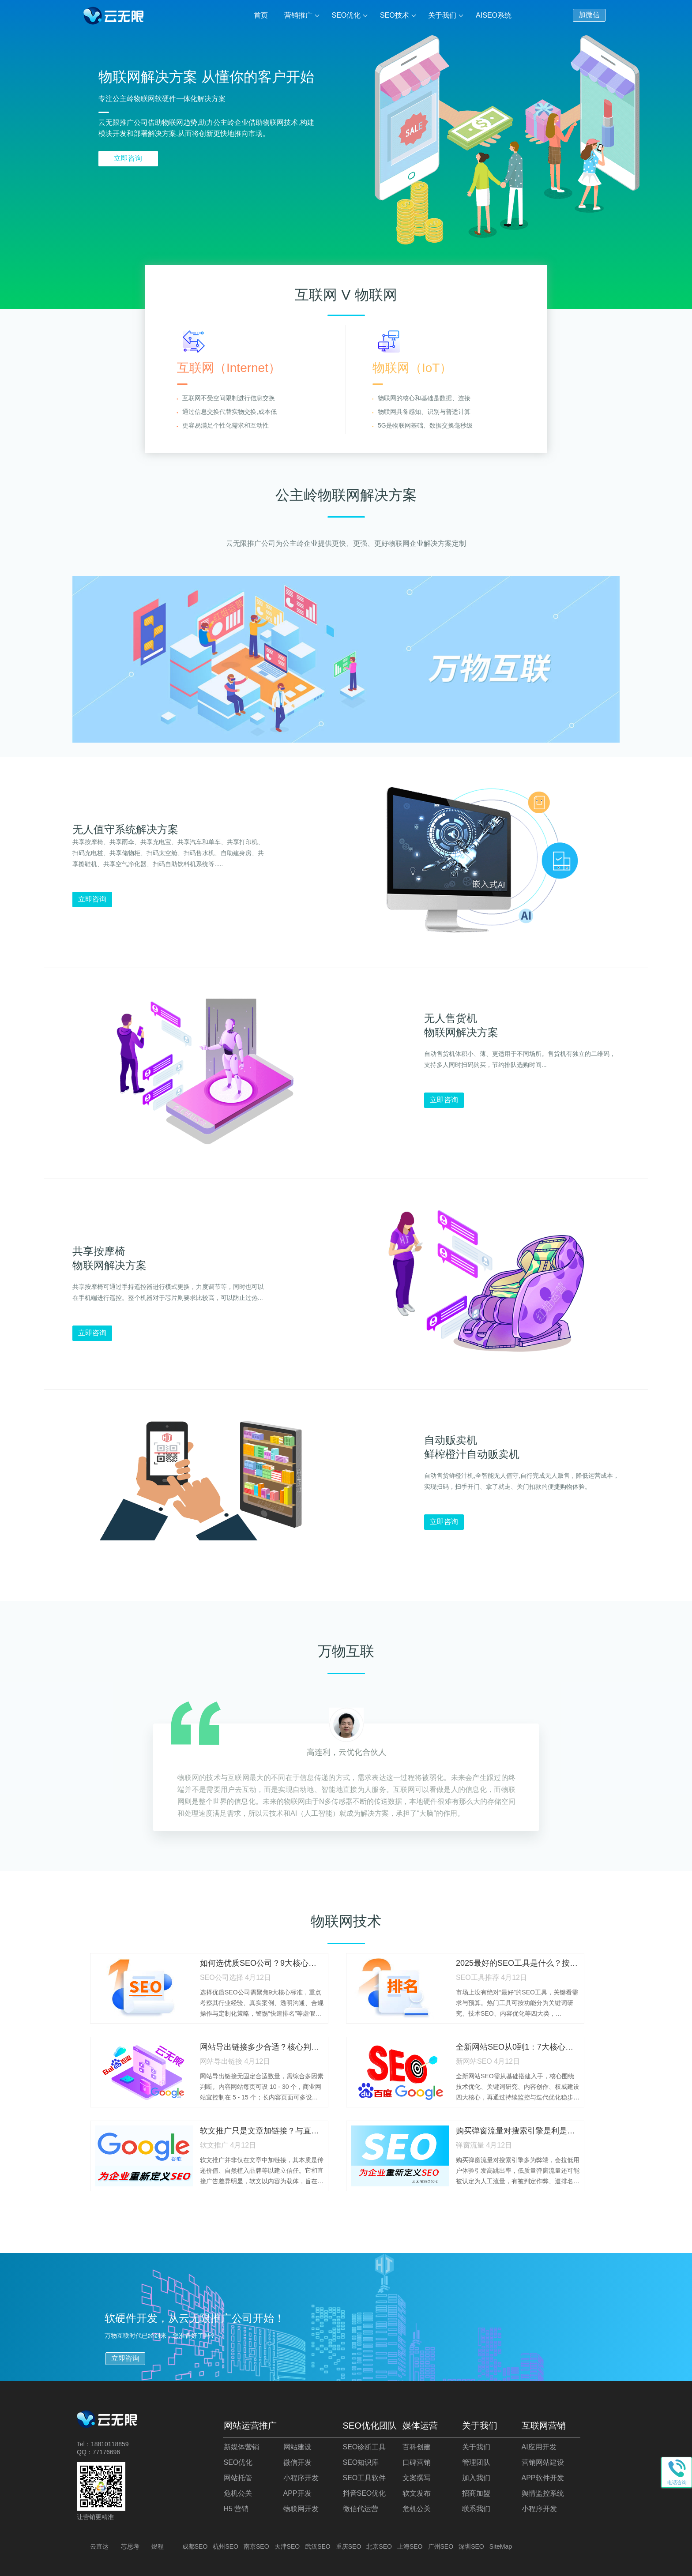 This screenshot has height=2576, width=692. What do you see at coordinates (364, 2478) in the screenshot?
I see `SEO工具软件` at bounding box center [364, 2478].